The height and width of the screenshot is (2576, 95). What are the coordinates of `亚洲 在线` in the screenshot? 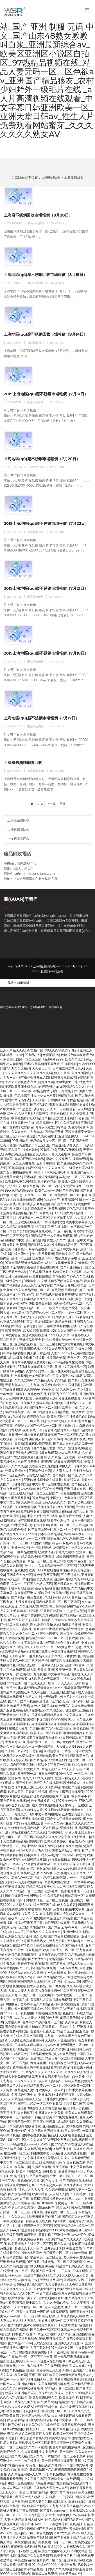 It's located at (37, 2058).